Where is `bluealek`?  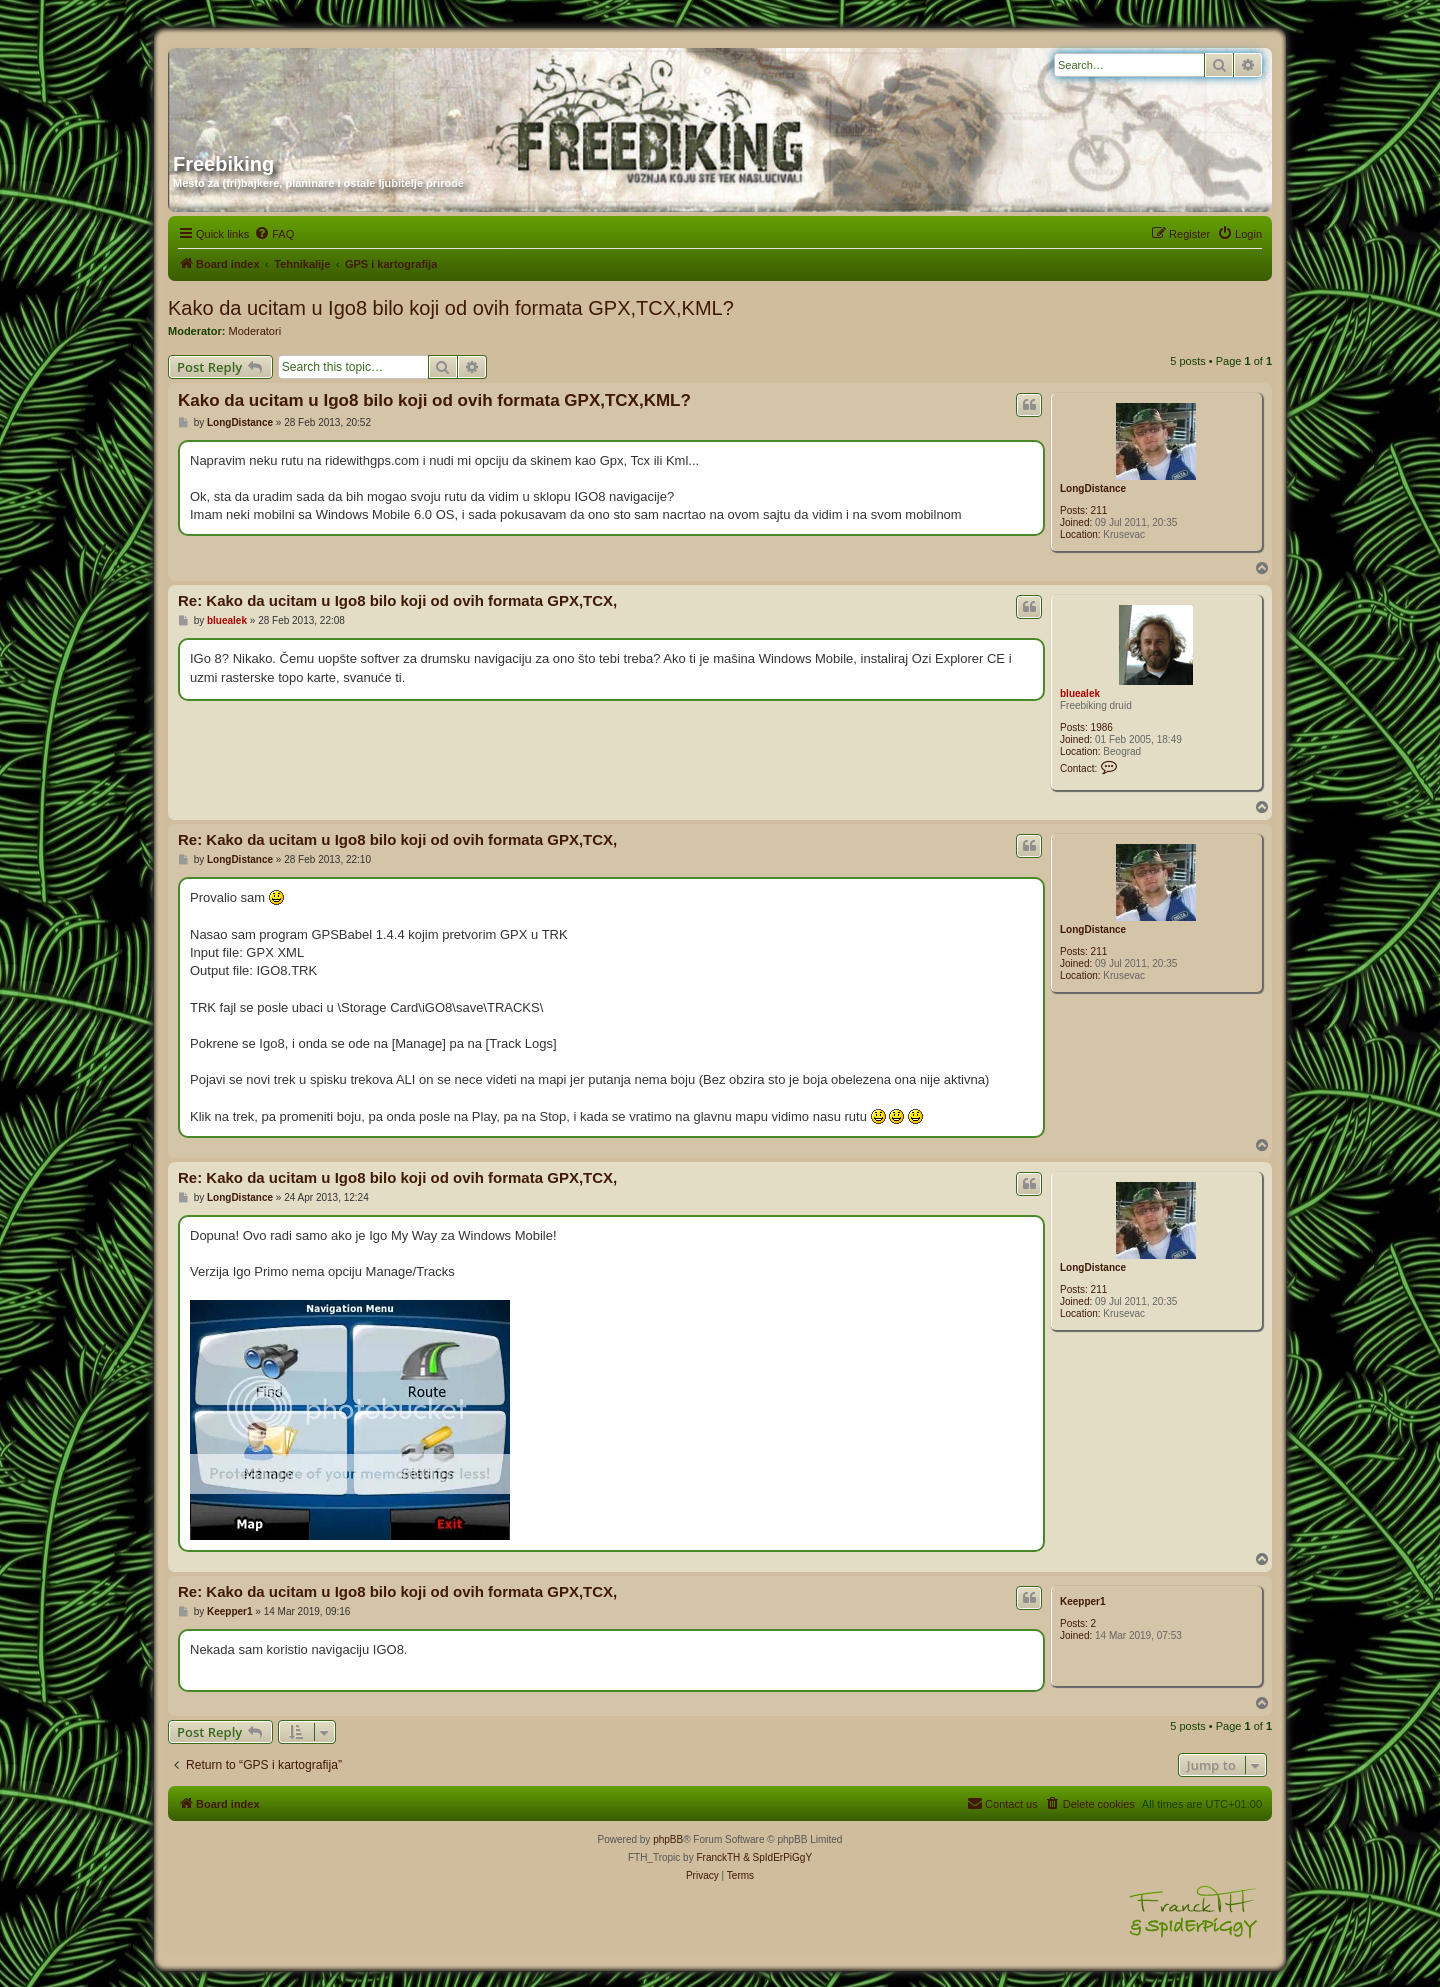 bluealek is located at coordinates (1080, 693).